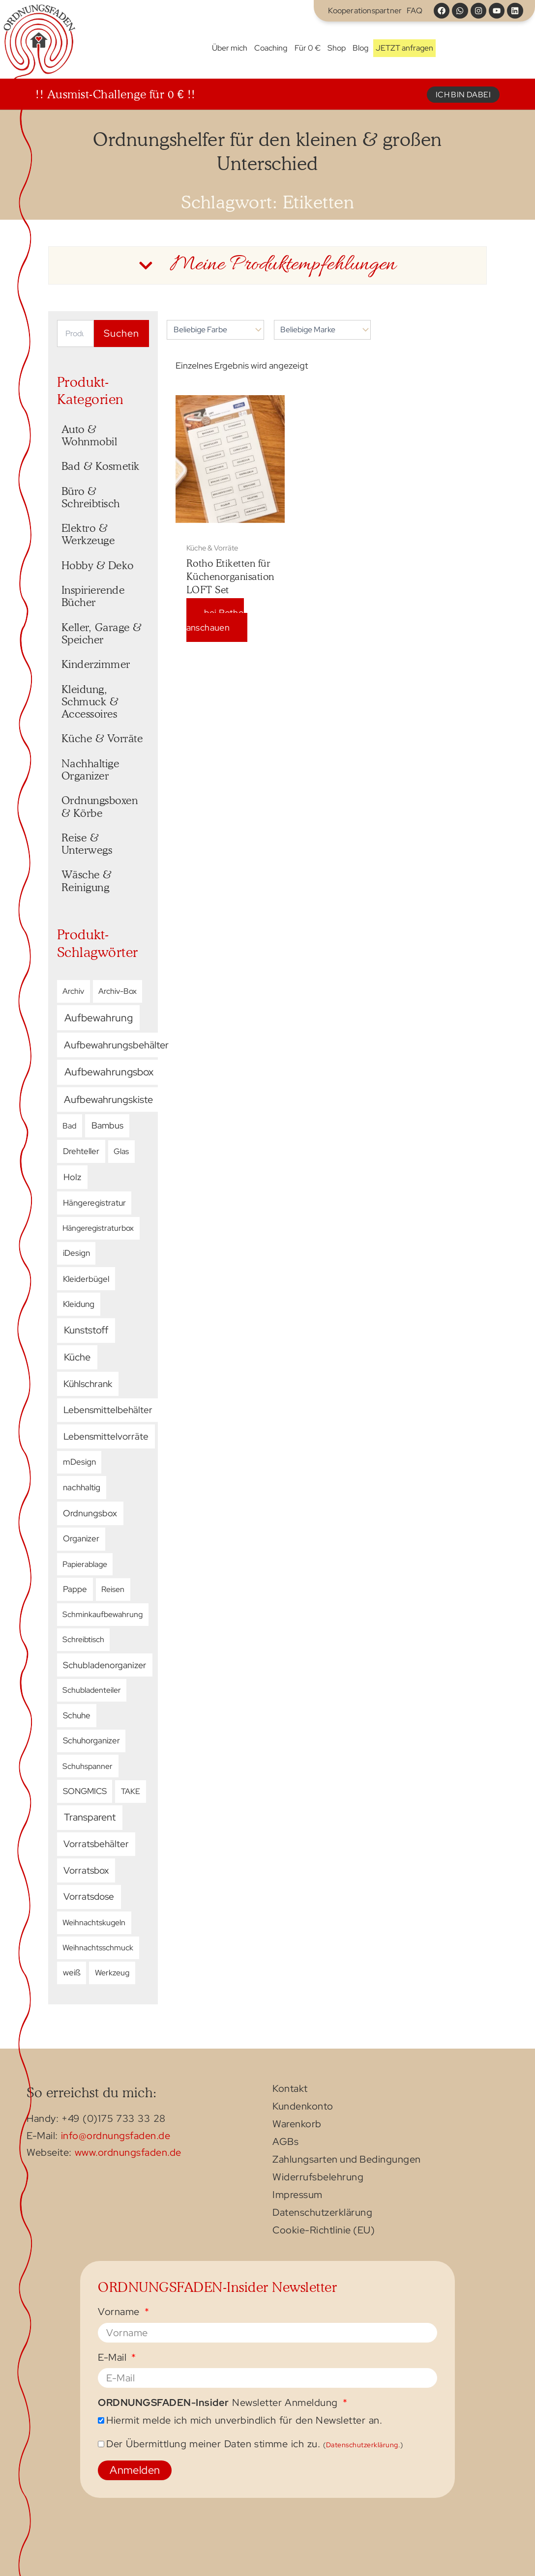  Describe the element at coordinates (84, 1564) in the screenshot. I see `Papierablage [Papierablage (2 Produkte)]` at that location.